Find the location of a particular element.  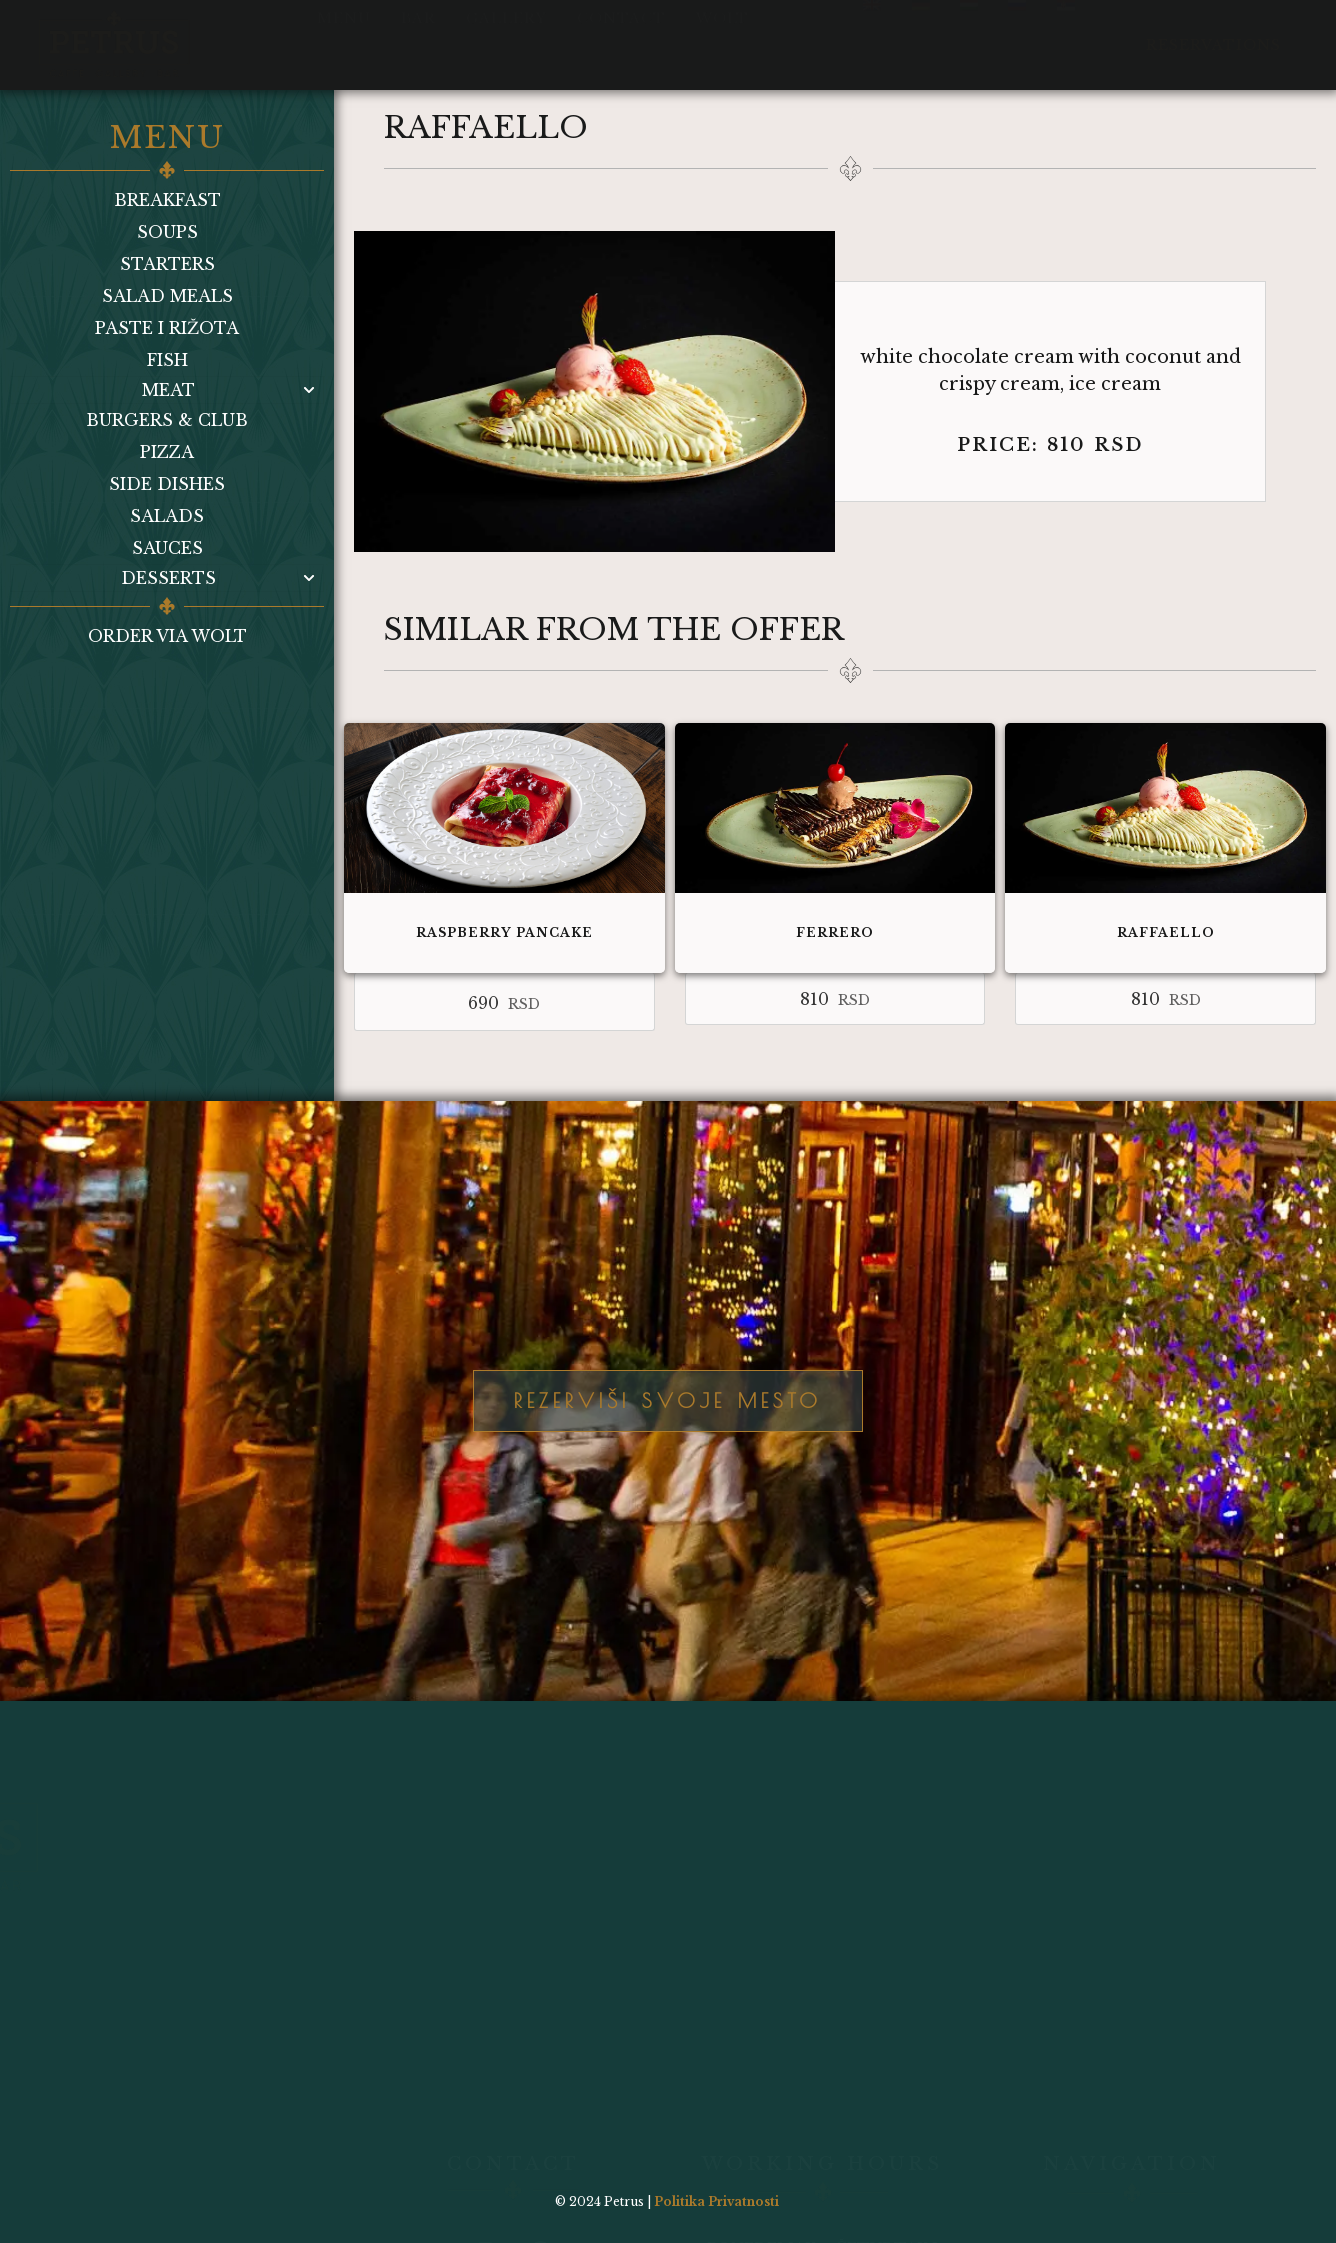

Politika Privatnosti is located at coordinates (716, 2201).